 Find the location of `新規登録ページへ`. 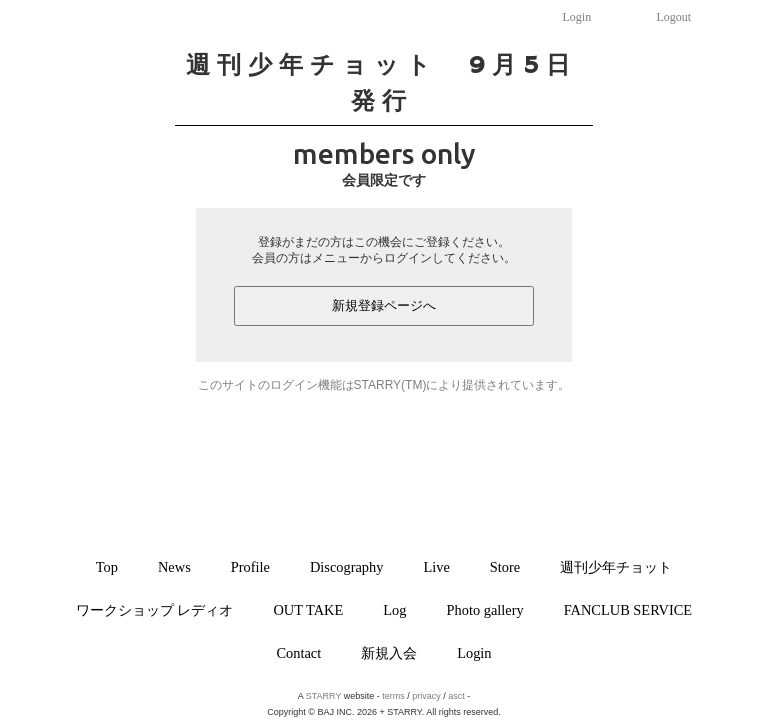

新規登録ページへ is located at coordinates (384, 305).